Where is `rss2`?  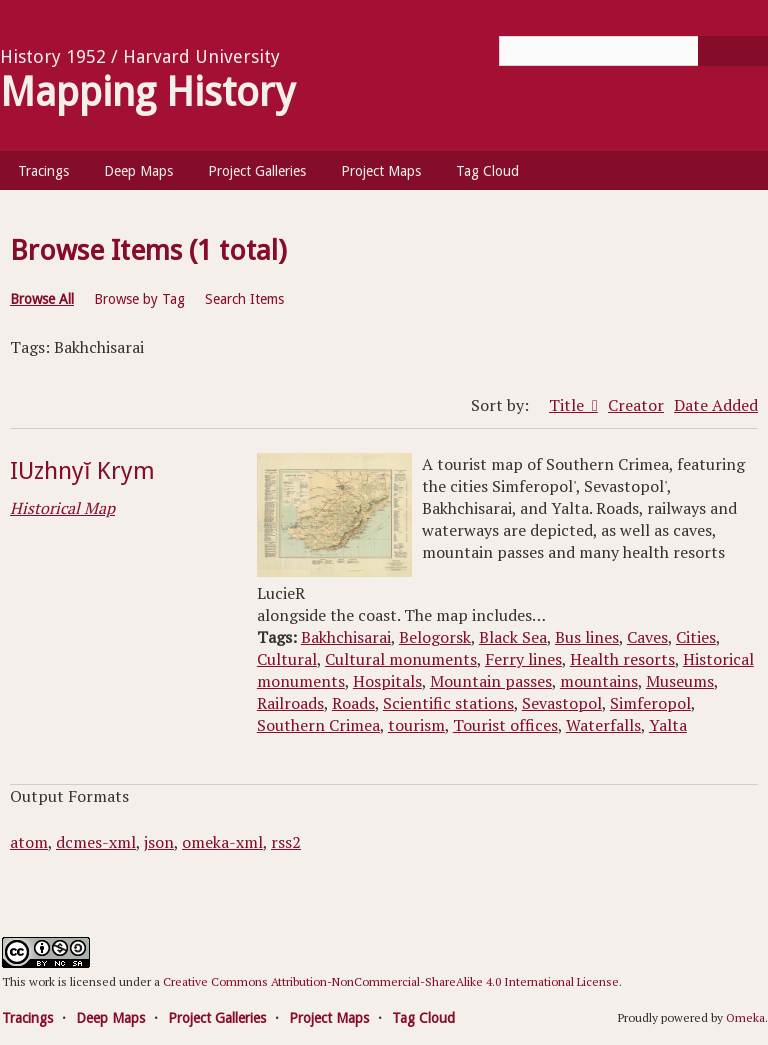 rss2 is located at coordinates (286, 842).